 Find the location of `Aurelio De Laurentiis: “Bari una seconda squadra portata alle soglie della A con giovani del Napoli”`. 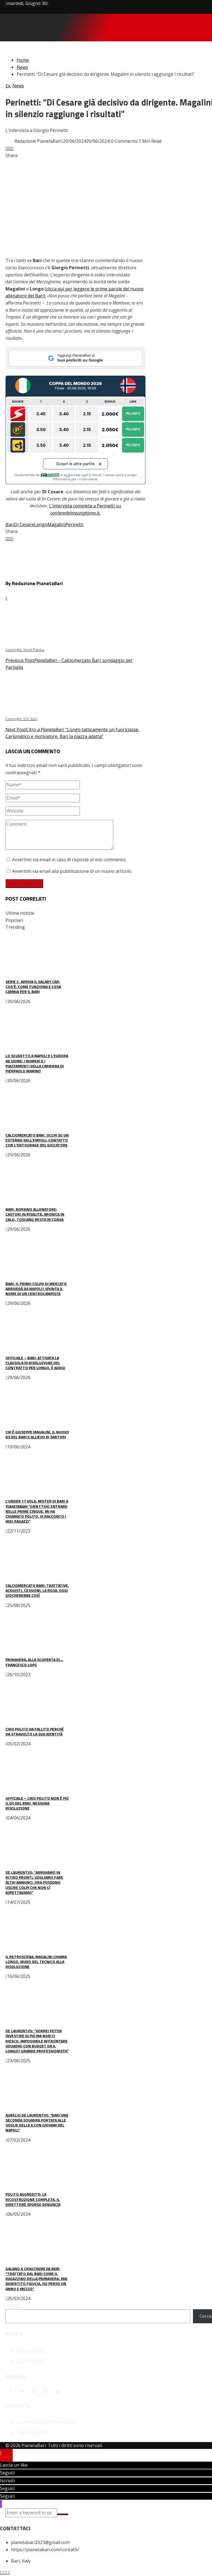

Aurelio De Laurentiis: “Bari una seconda squadra portata alle soglie della A con giovani del Napoli” is located at coordinates (37, 2122).